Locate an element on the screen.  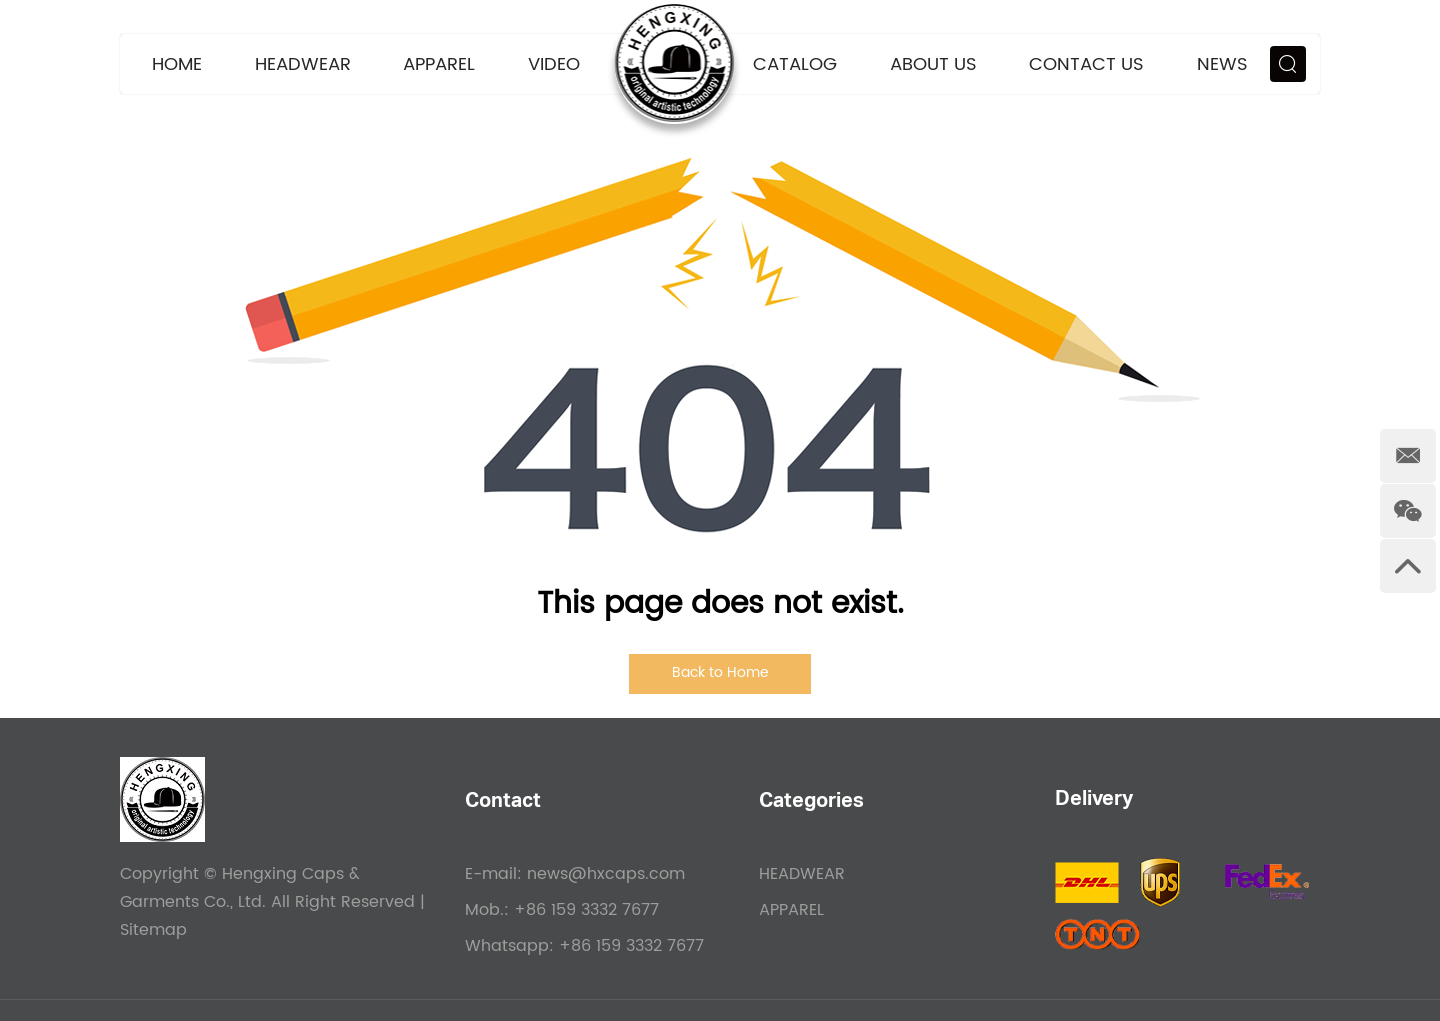
Contact Us is located at coordinates (1086, 64).